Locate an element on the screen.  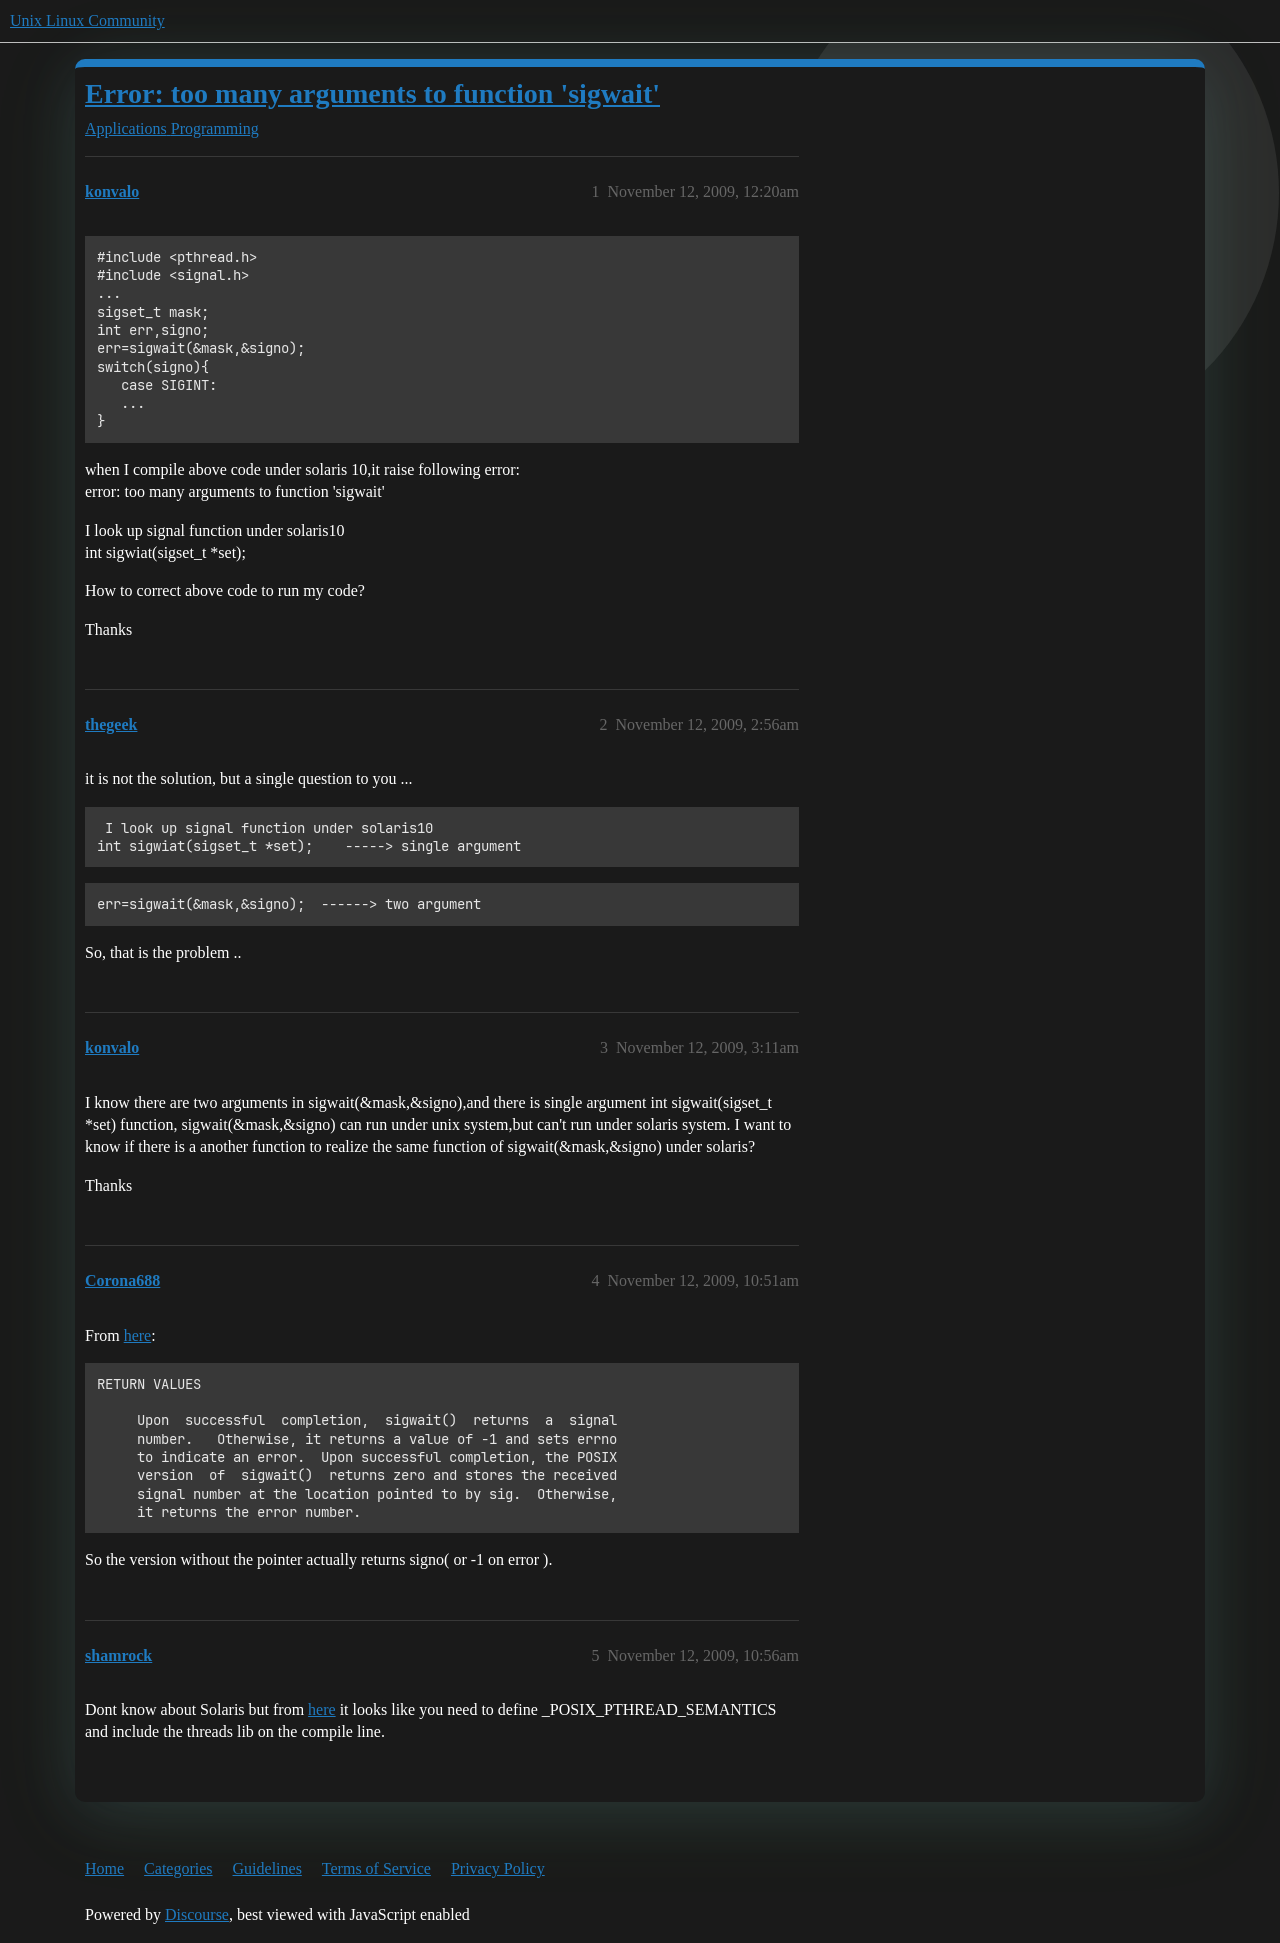
Discourse is located at coordinates (197, 1914).